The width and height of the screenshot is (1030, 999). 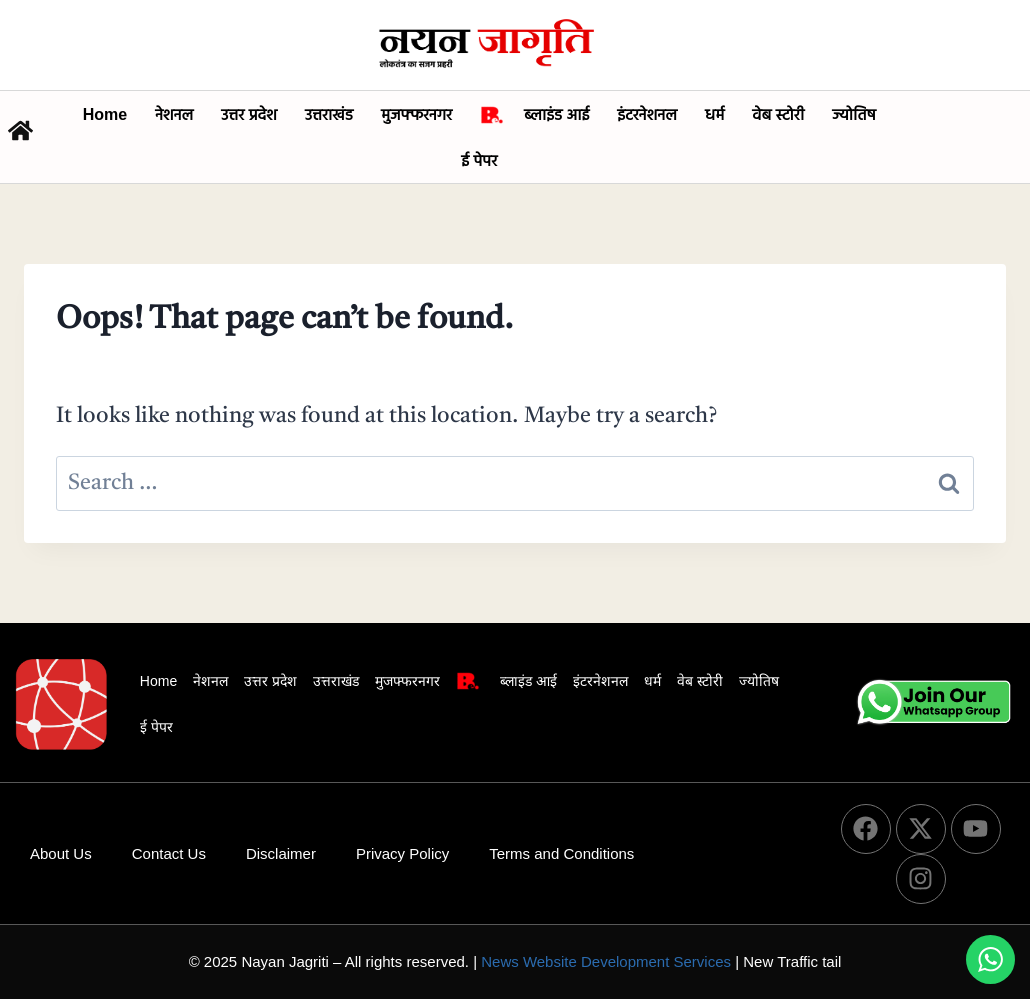 I want to click on मुजफ्फरनगर, so click(x=416, y=114).